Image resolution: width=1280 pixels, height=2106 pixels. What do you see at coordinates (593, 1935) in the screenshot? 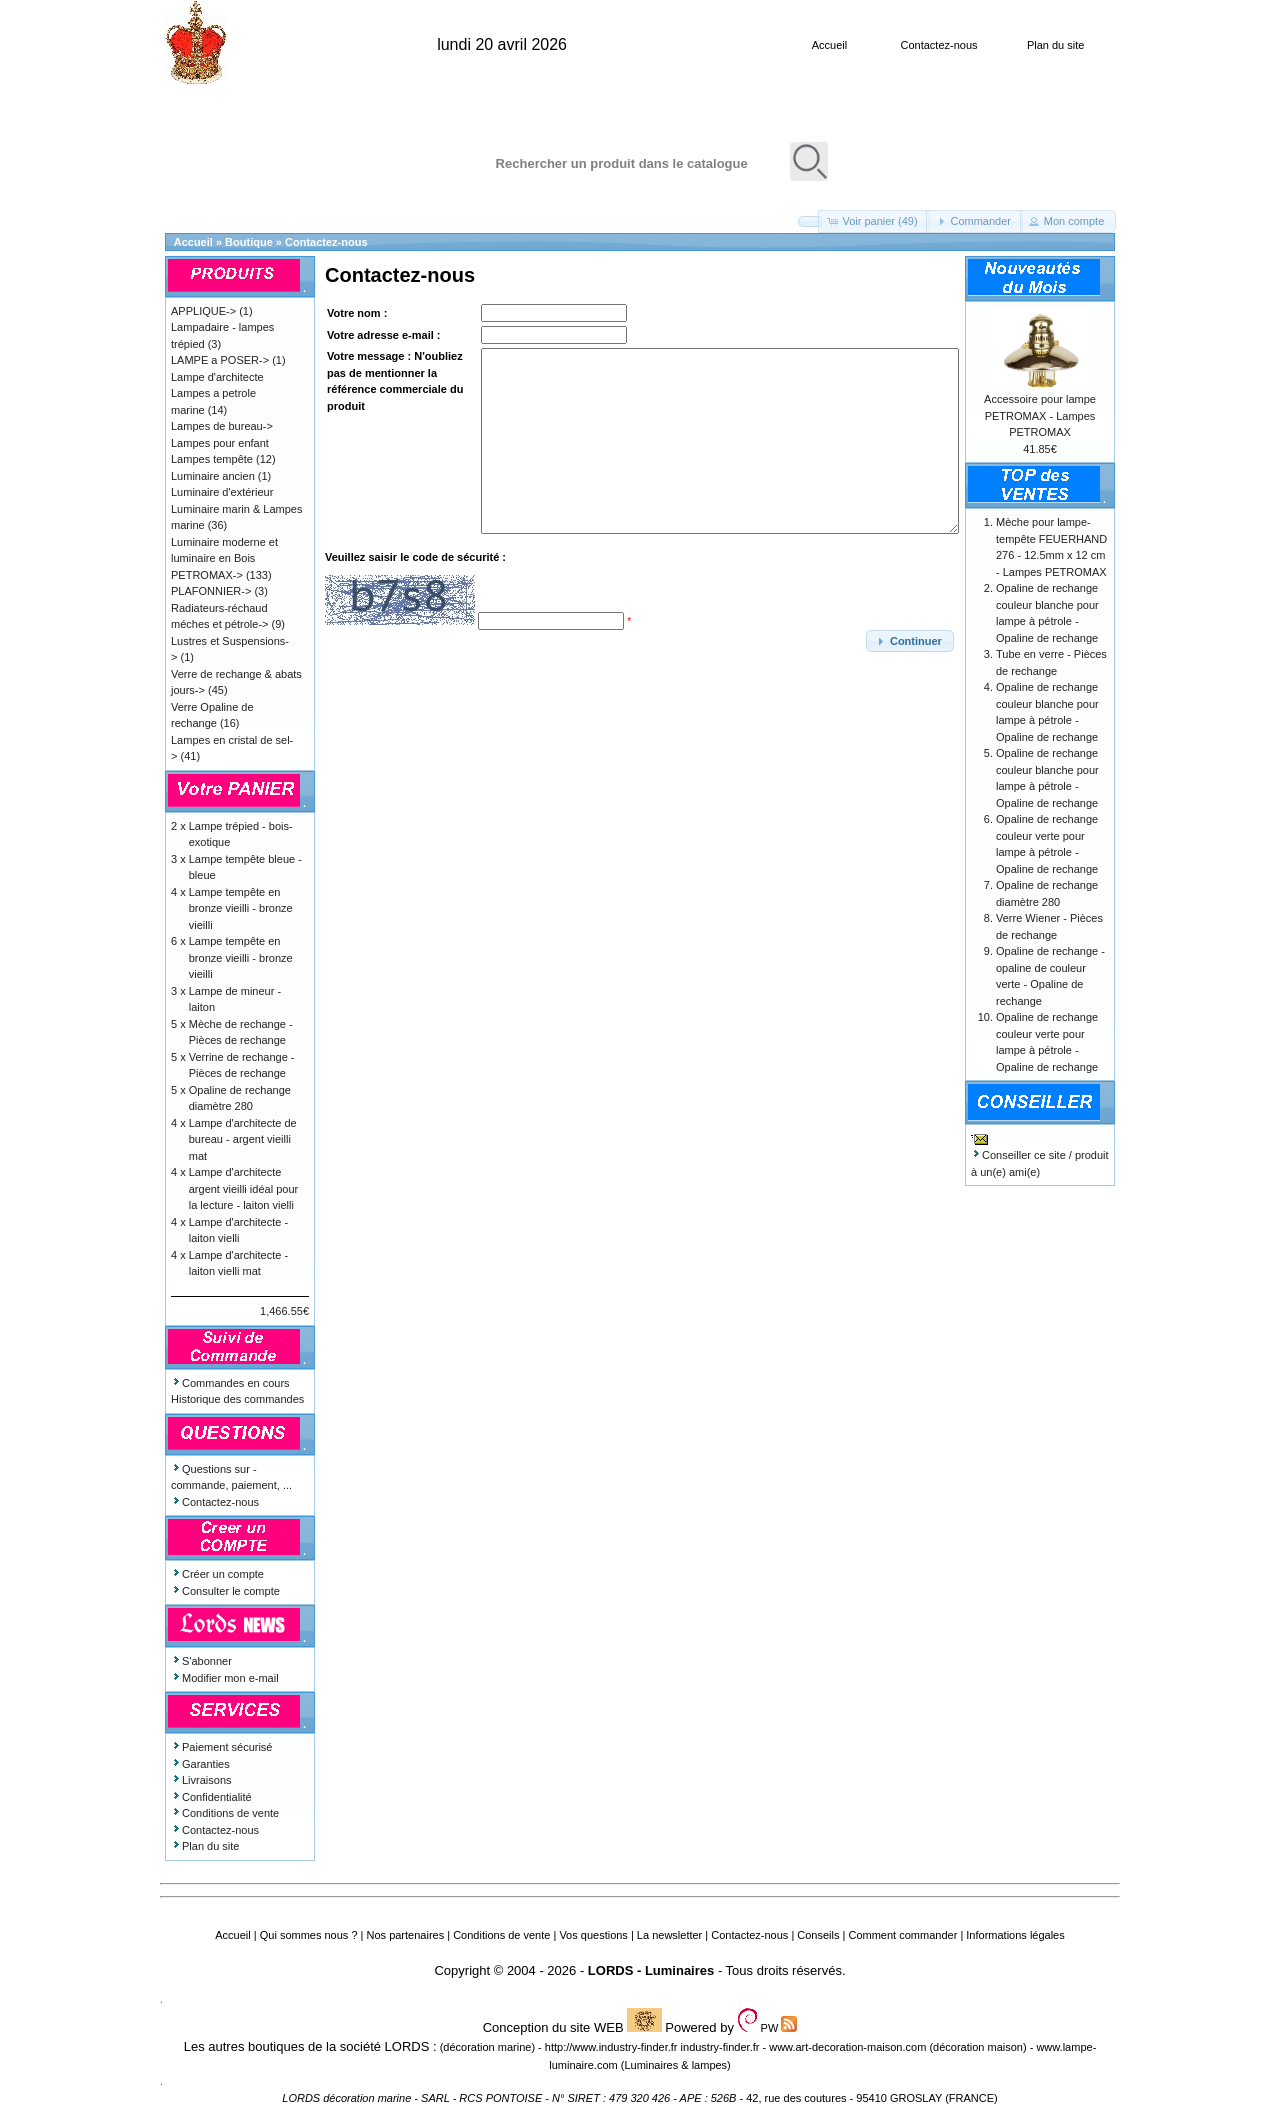
I see `Vos questions` at bounding box center [593, 1935].